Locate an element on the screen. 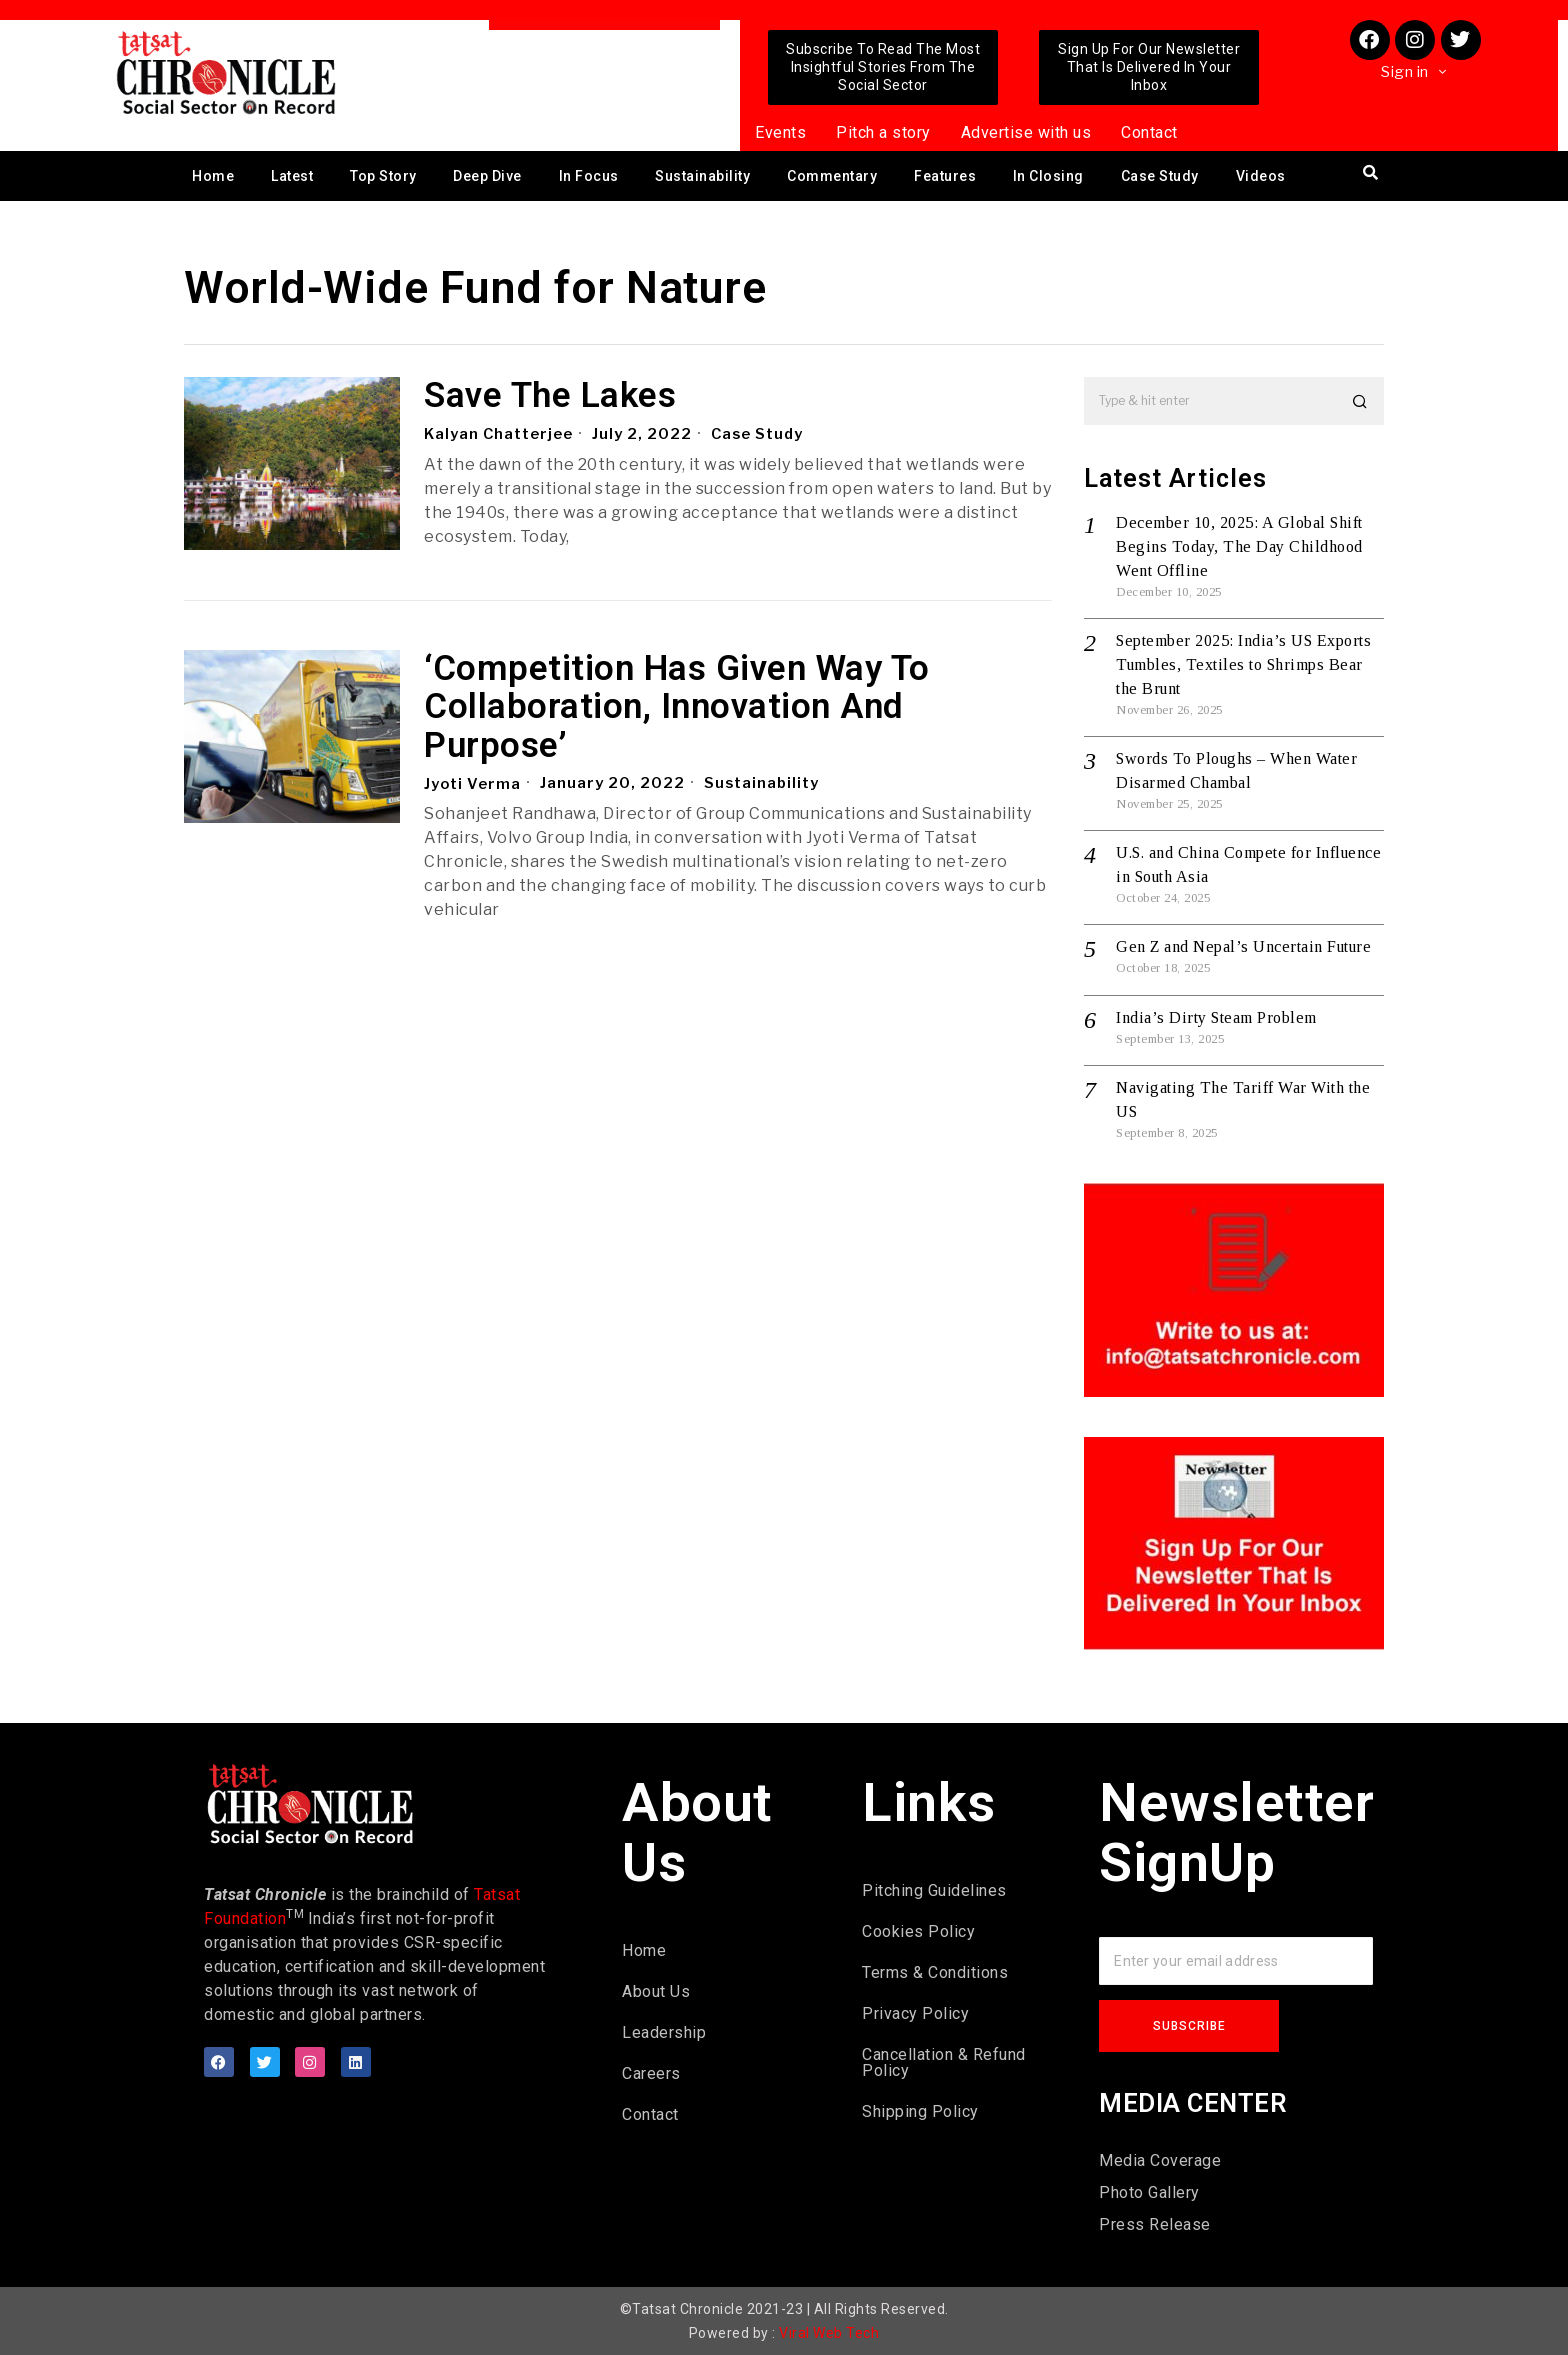 This screenshot has height=2355, width=1568. Videos is located at coordinates (1261, 176).